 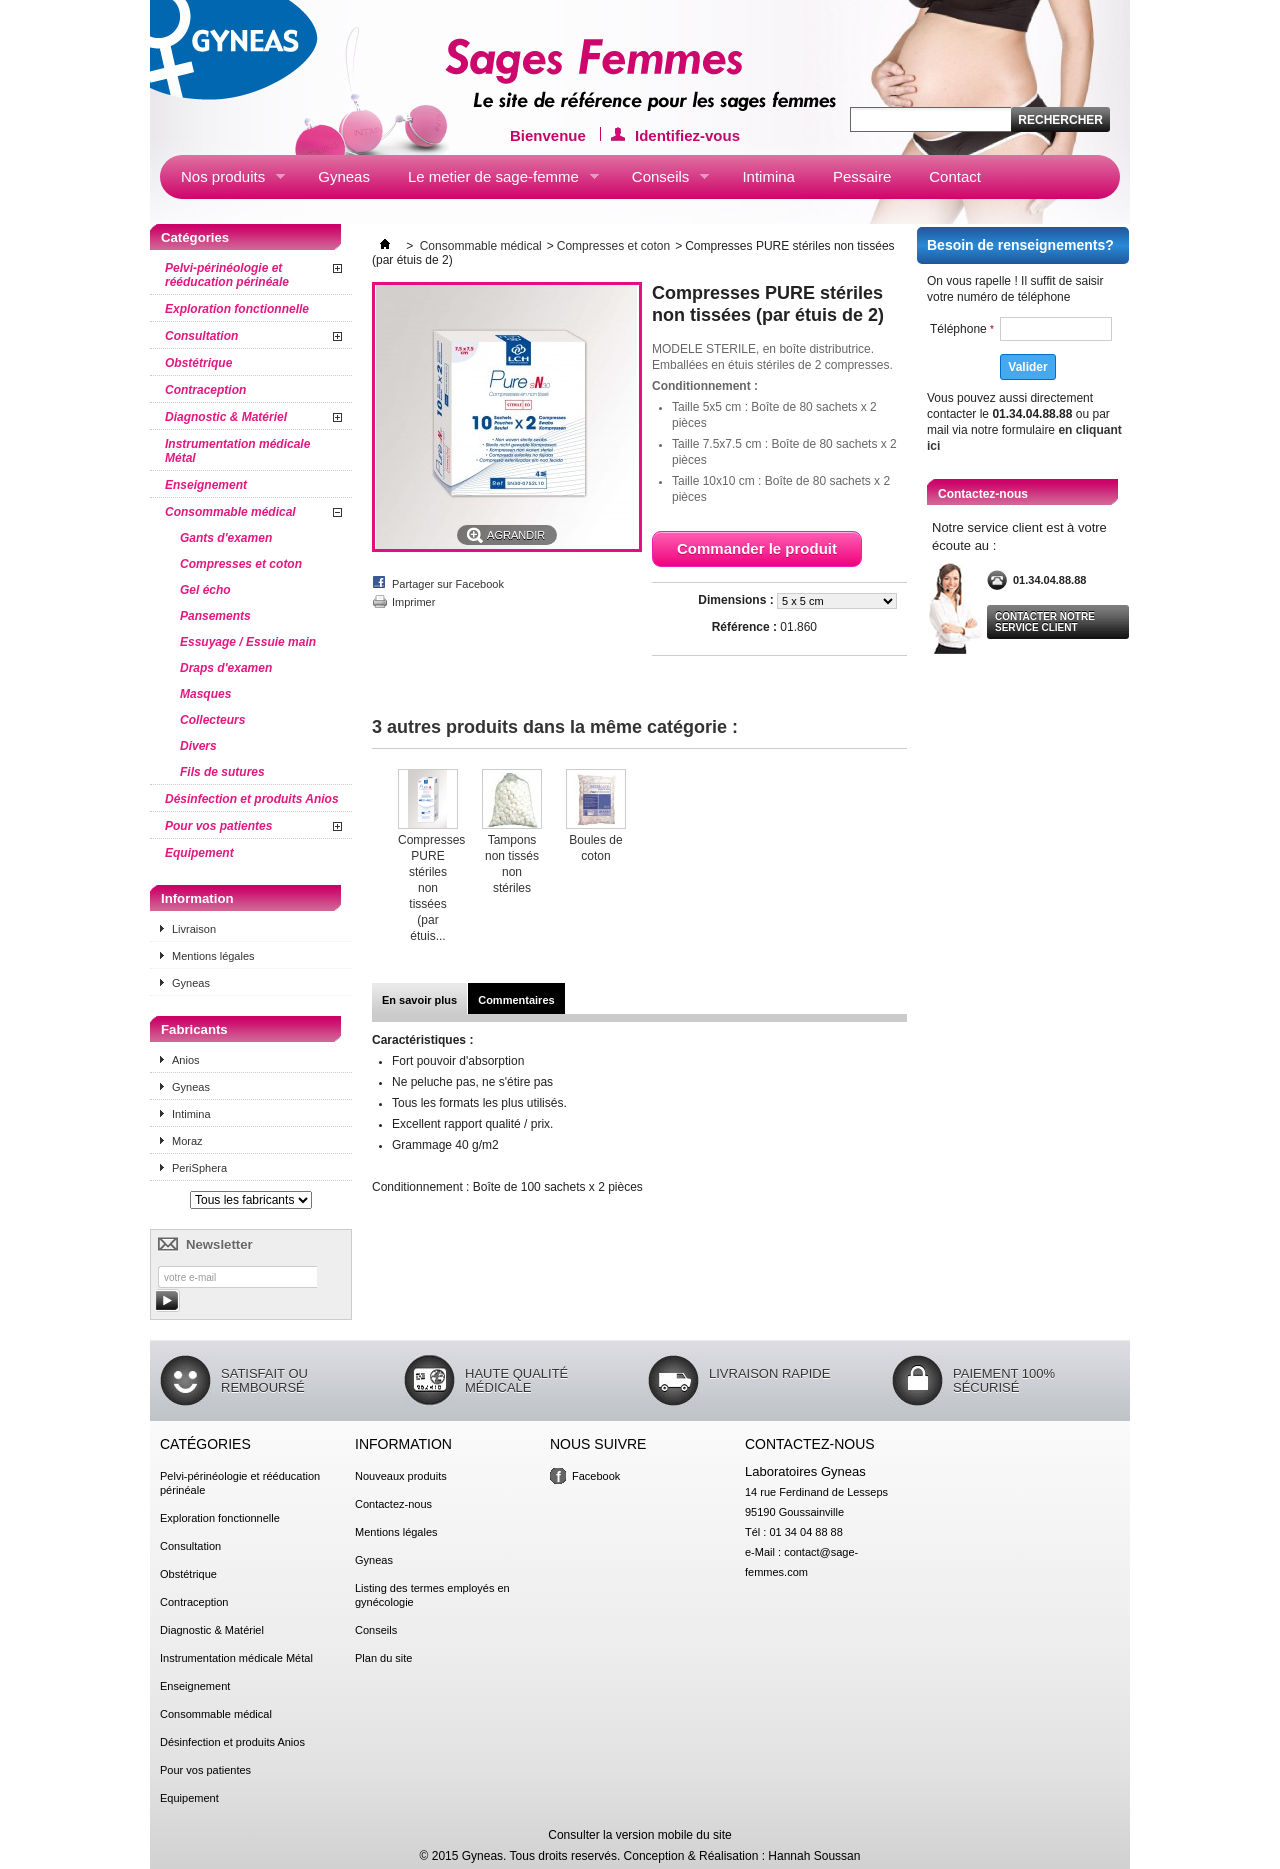 What do you see at coordinates (227, 275) in the screenshot?
I see `Pelvi-périnéologie et rééducation périnéale` at bounding box center [227, 275].